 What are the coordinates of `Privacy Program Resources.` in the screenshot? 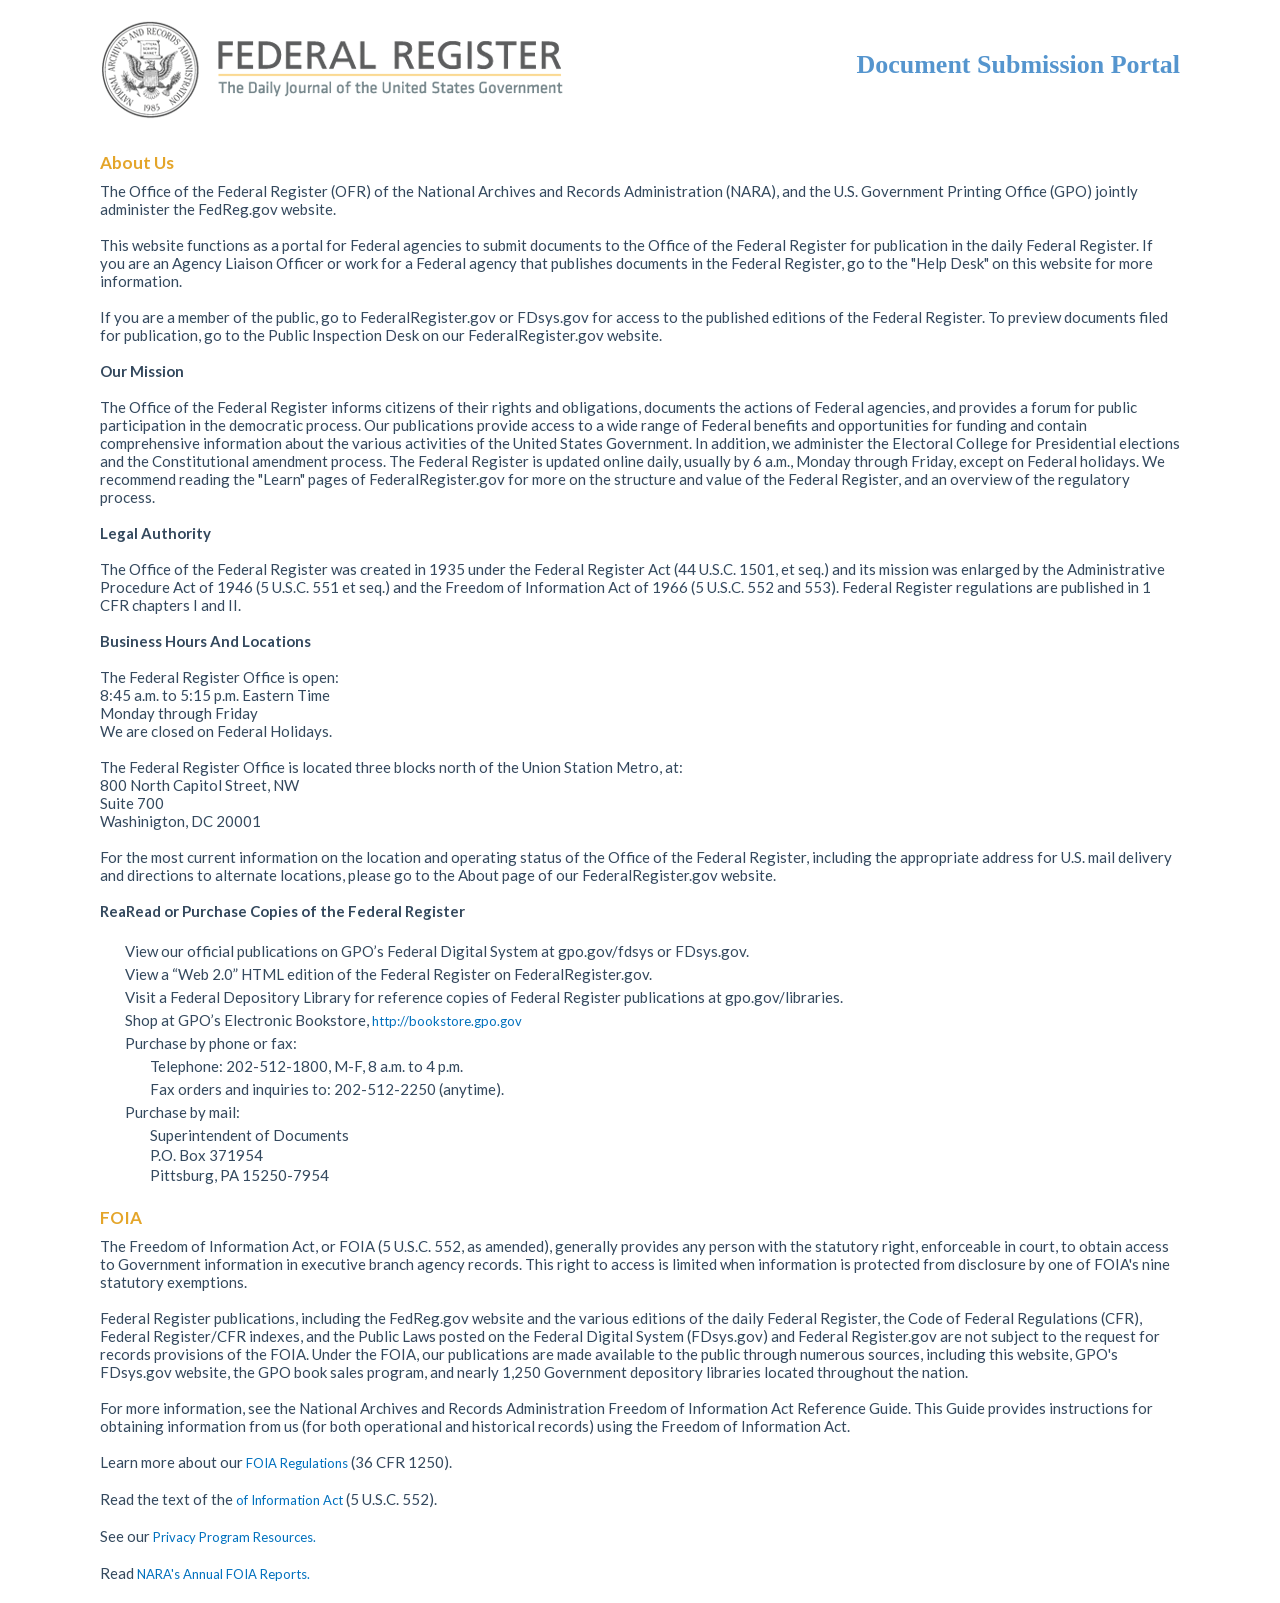 It's located at (234, 1537).